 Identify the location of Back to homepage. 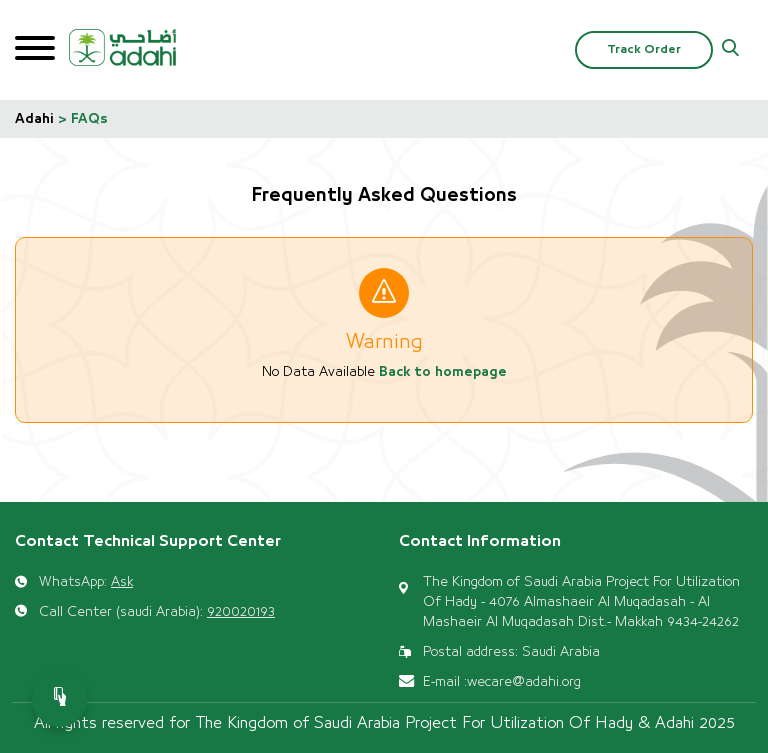
(443, 372).